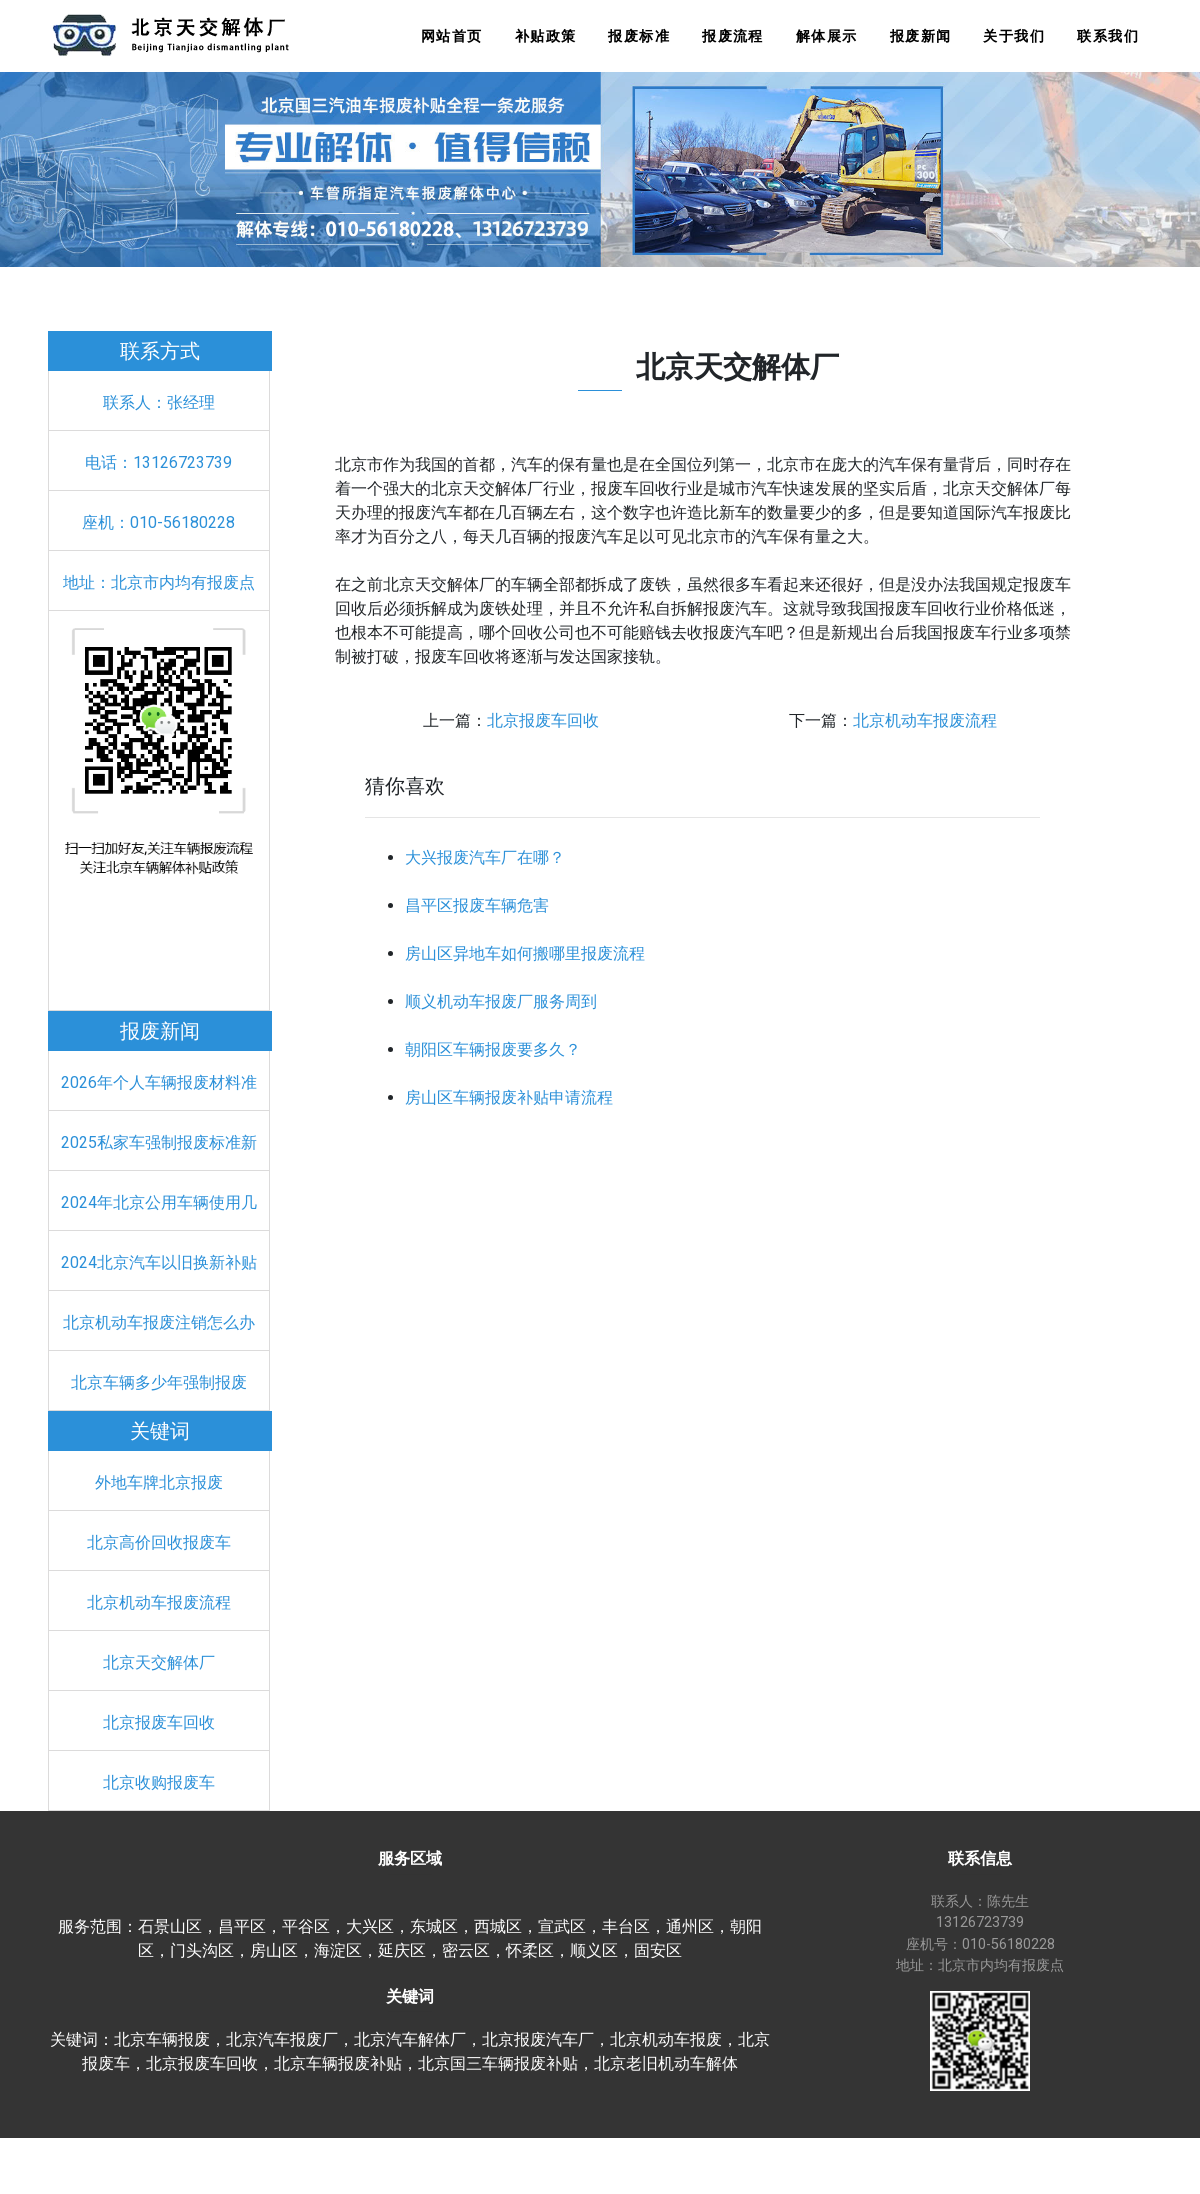 The height and width of the screenshot is (2194, 1200). I want to click on 报废流程, so click(733, 36).